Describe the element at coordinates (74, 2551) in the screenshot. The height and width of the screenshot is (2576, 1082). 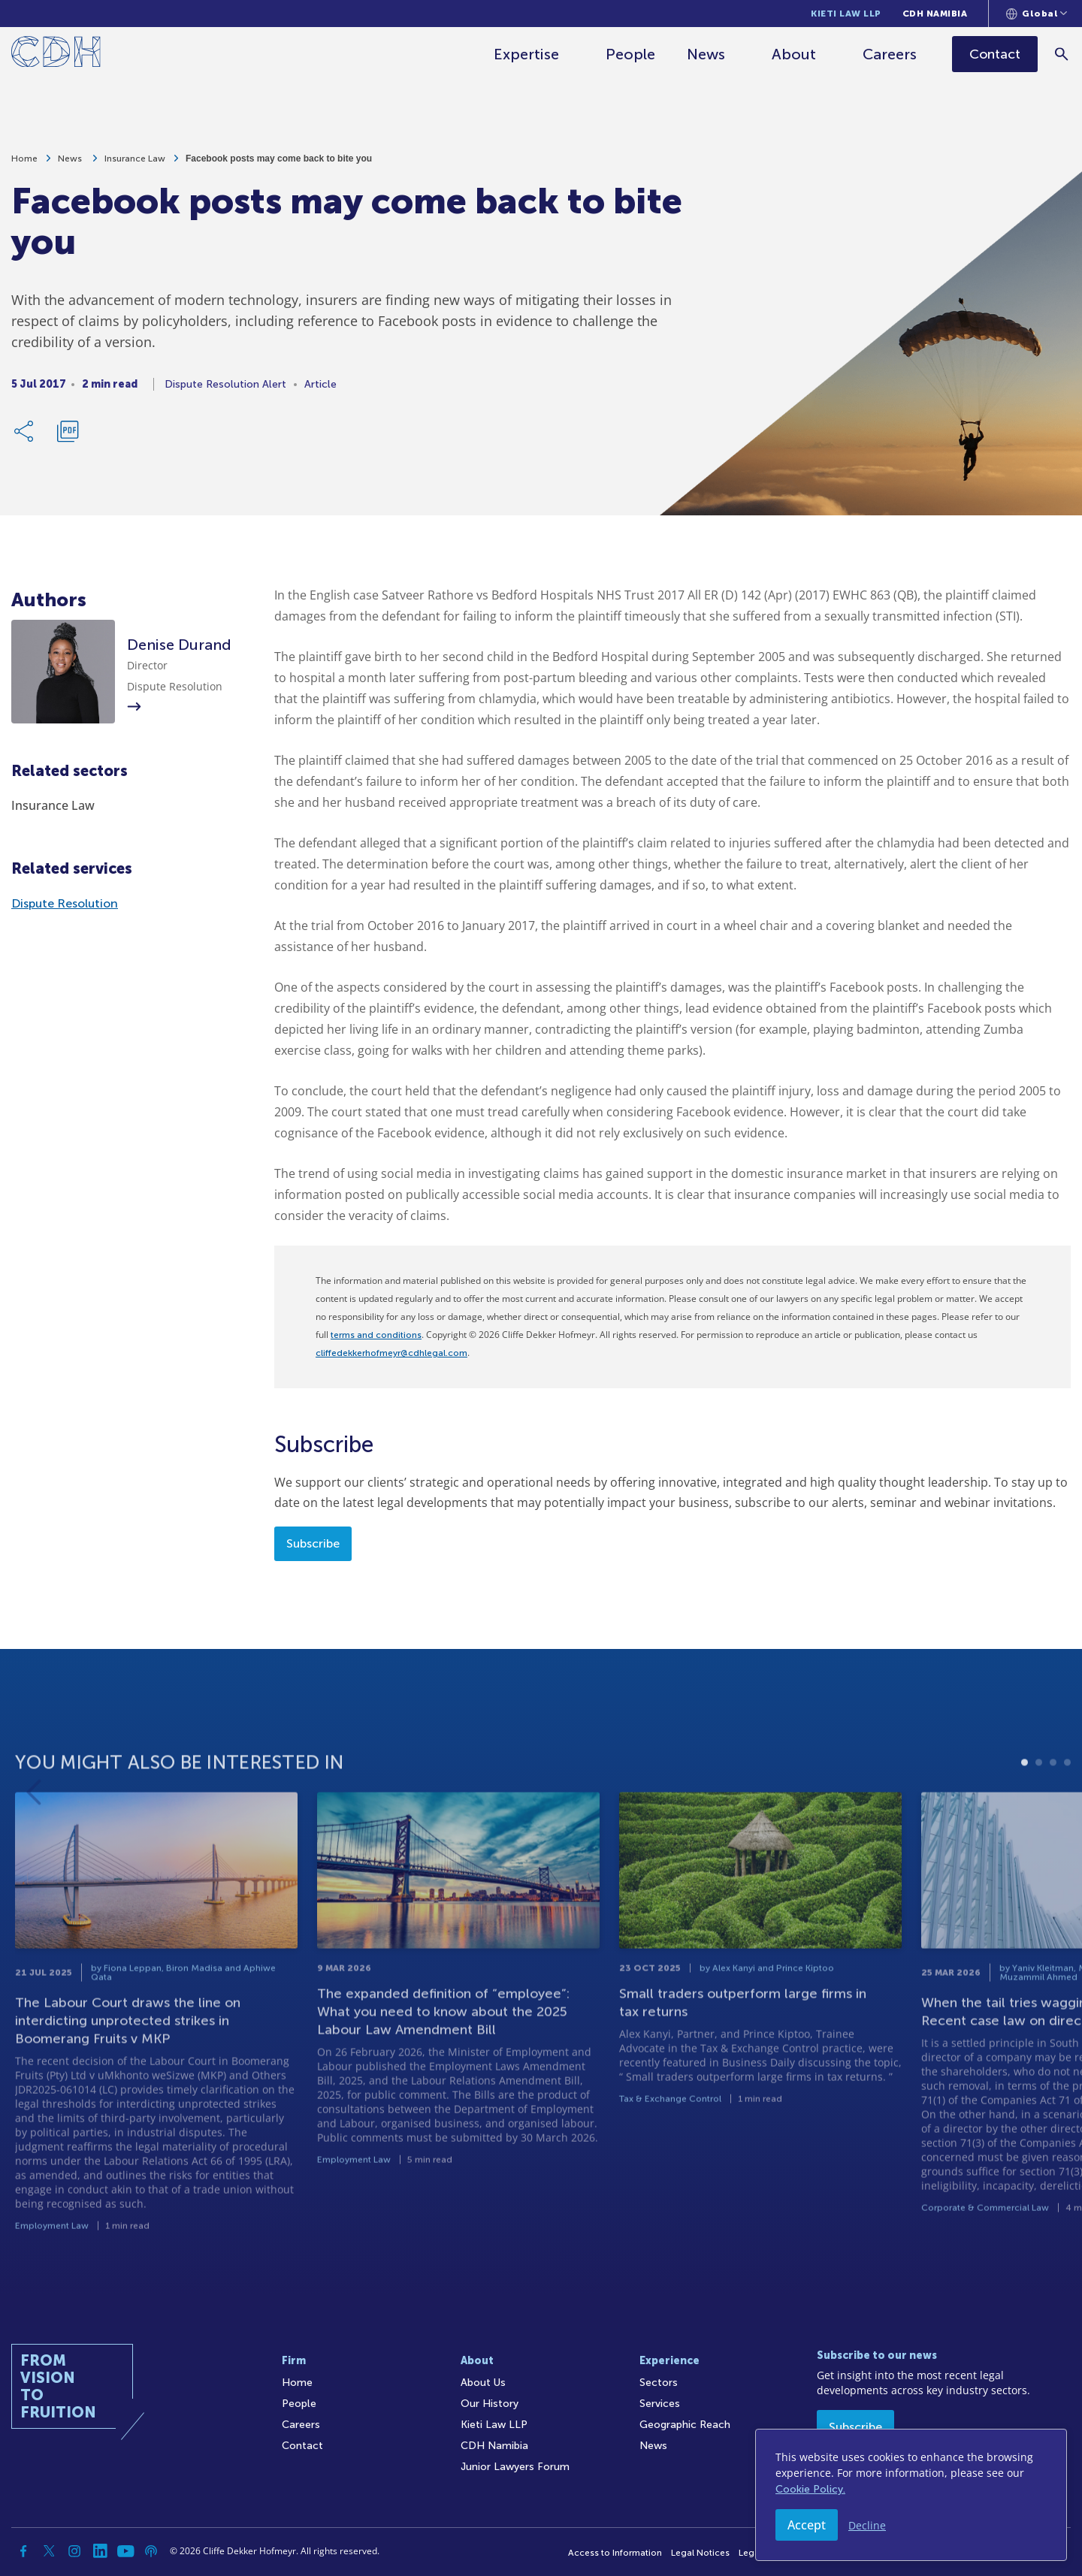
I see `[Instagram]` at that location.